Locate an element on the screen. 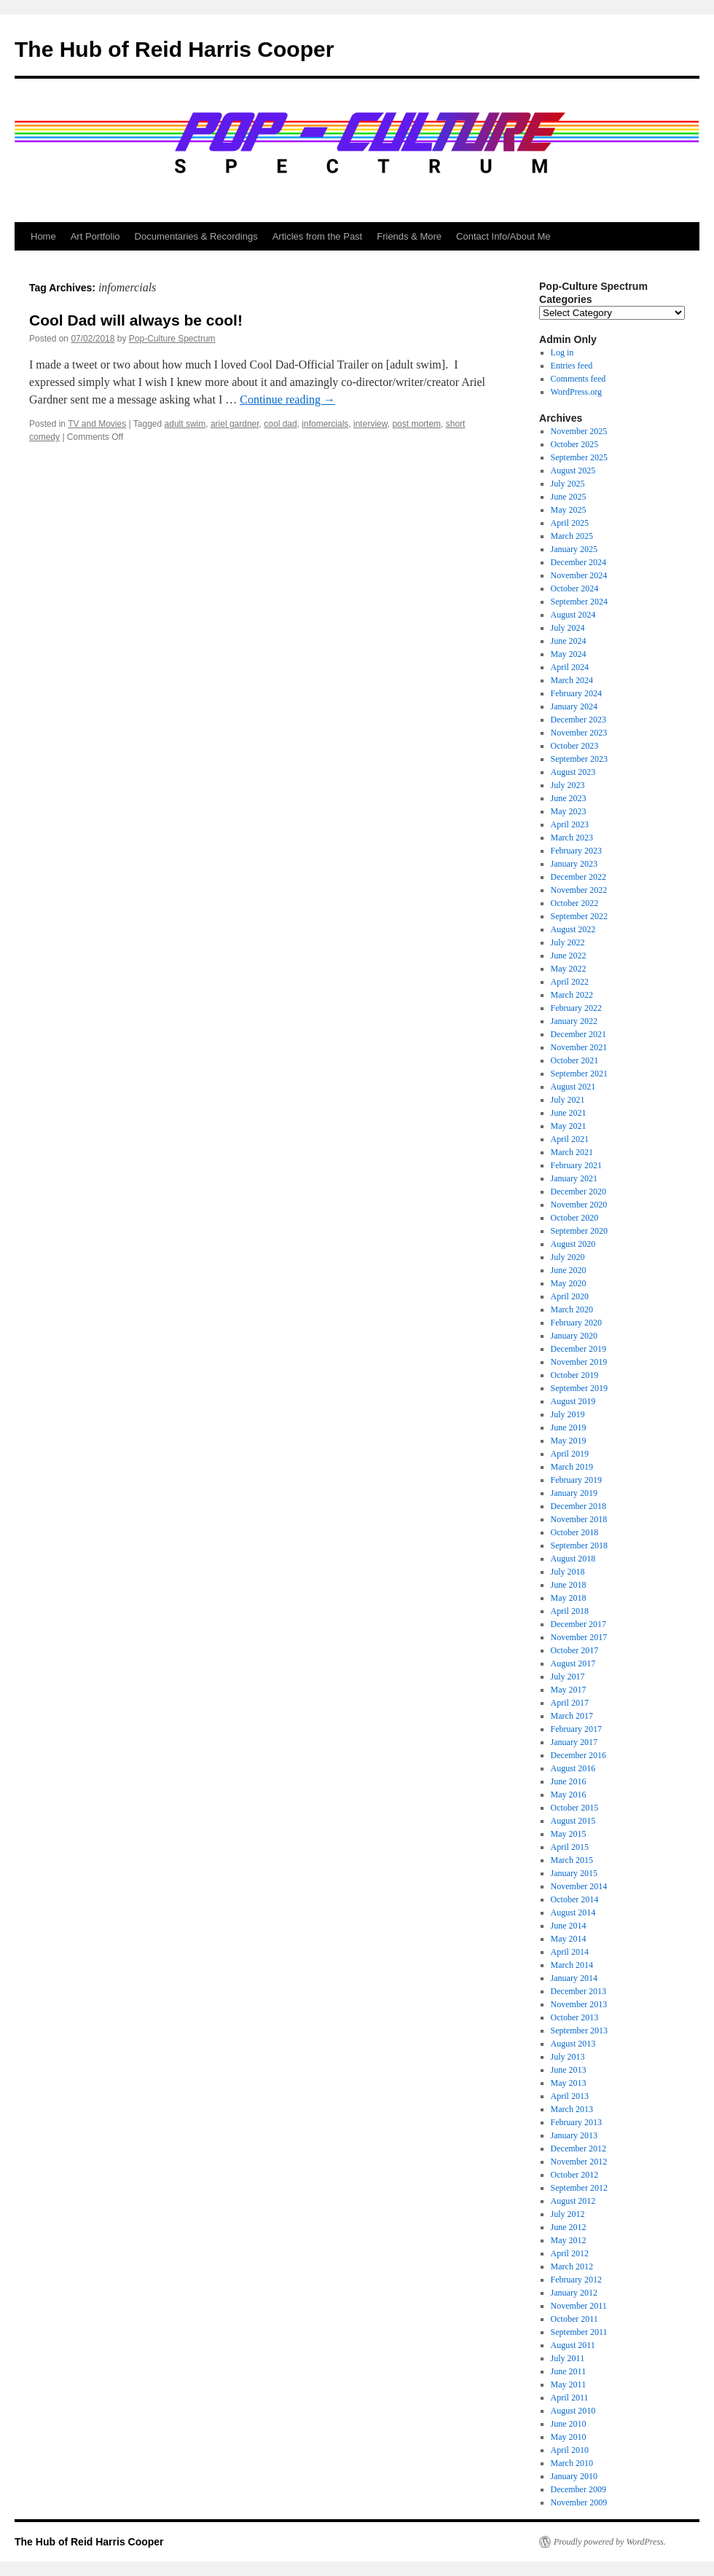  July 2022 is located at coordinates (568, 942).